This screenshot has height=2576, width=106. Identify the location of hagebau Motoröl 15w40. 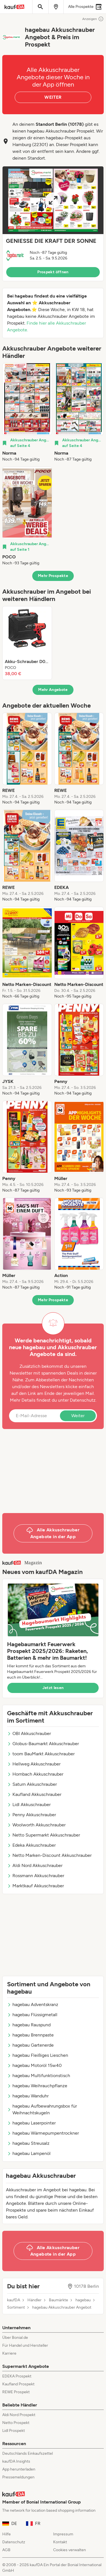
(34, 2065).